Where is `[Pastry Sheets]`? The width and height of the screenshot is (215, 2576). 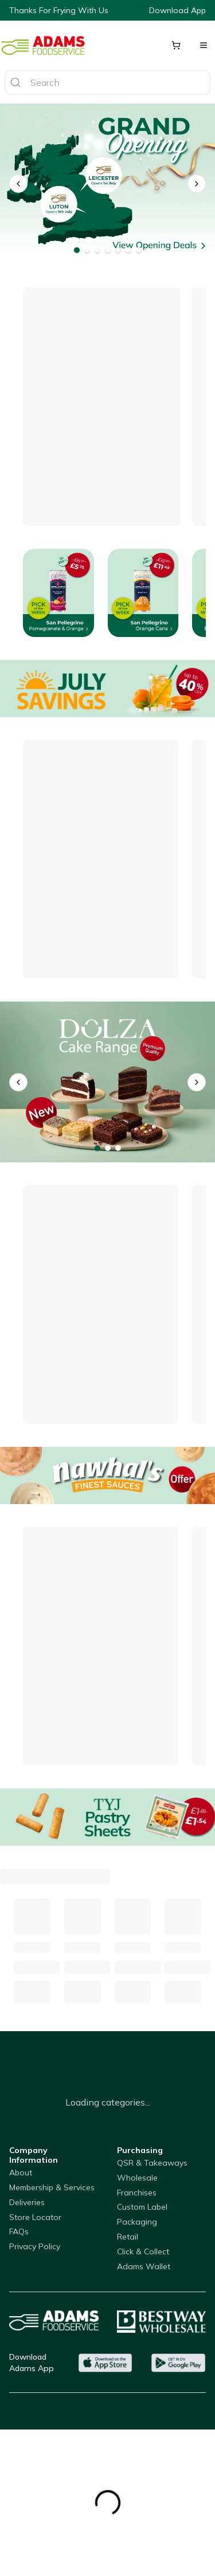
[Pastry Sheets] is located at coordinates (107, 1817).